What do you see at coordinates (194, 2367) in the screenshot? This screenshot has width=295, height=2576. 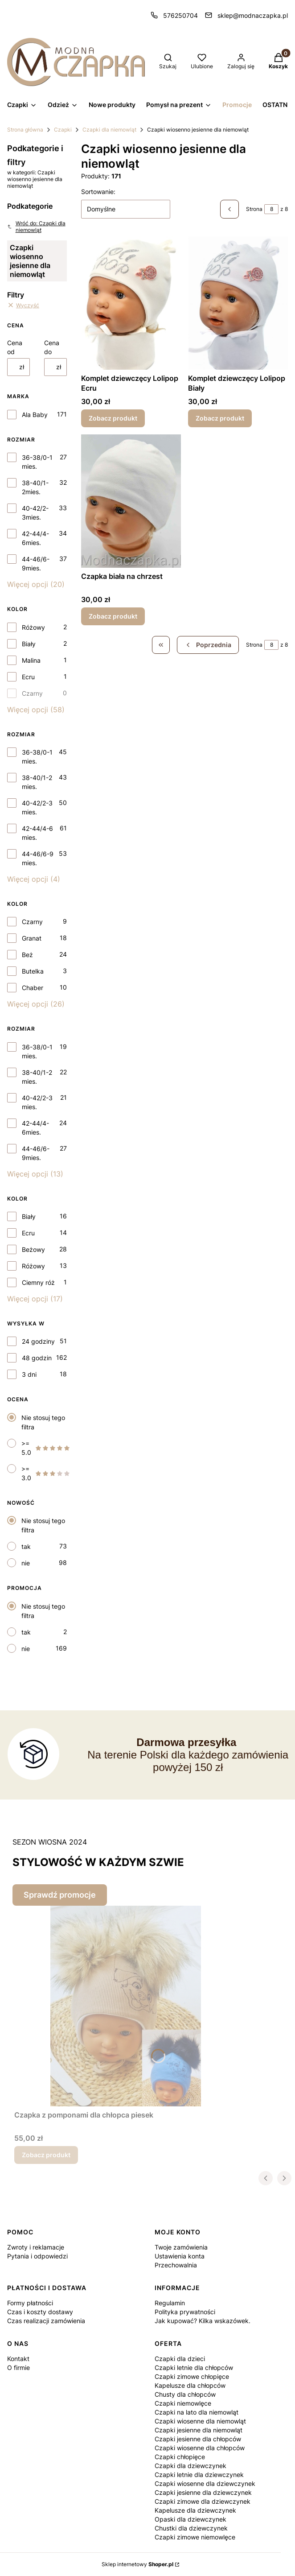 I see `Czapki letnie dla chłopców` at bounding box center [194, 2367].